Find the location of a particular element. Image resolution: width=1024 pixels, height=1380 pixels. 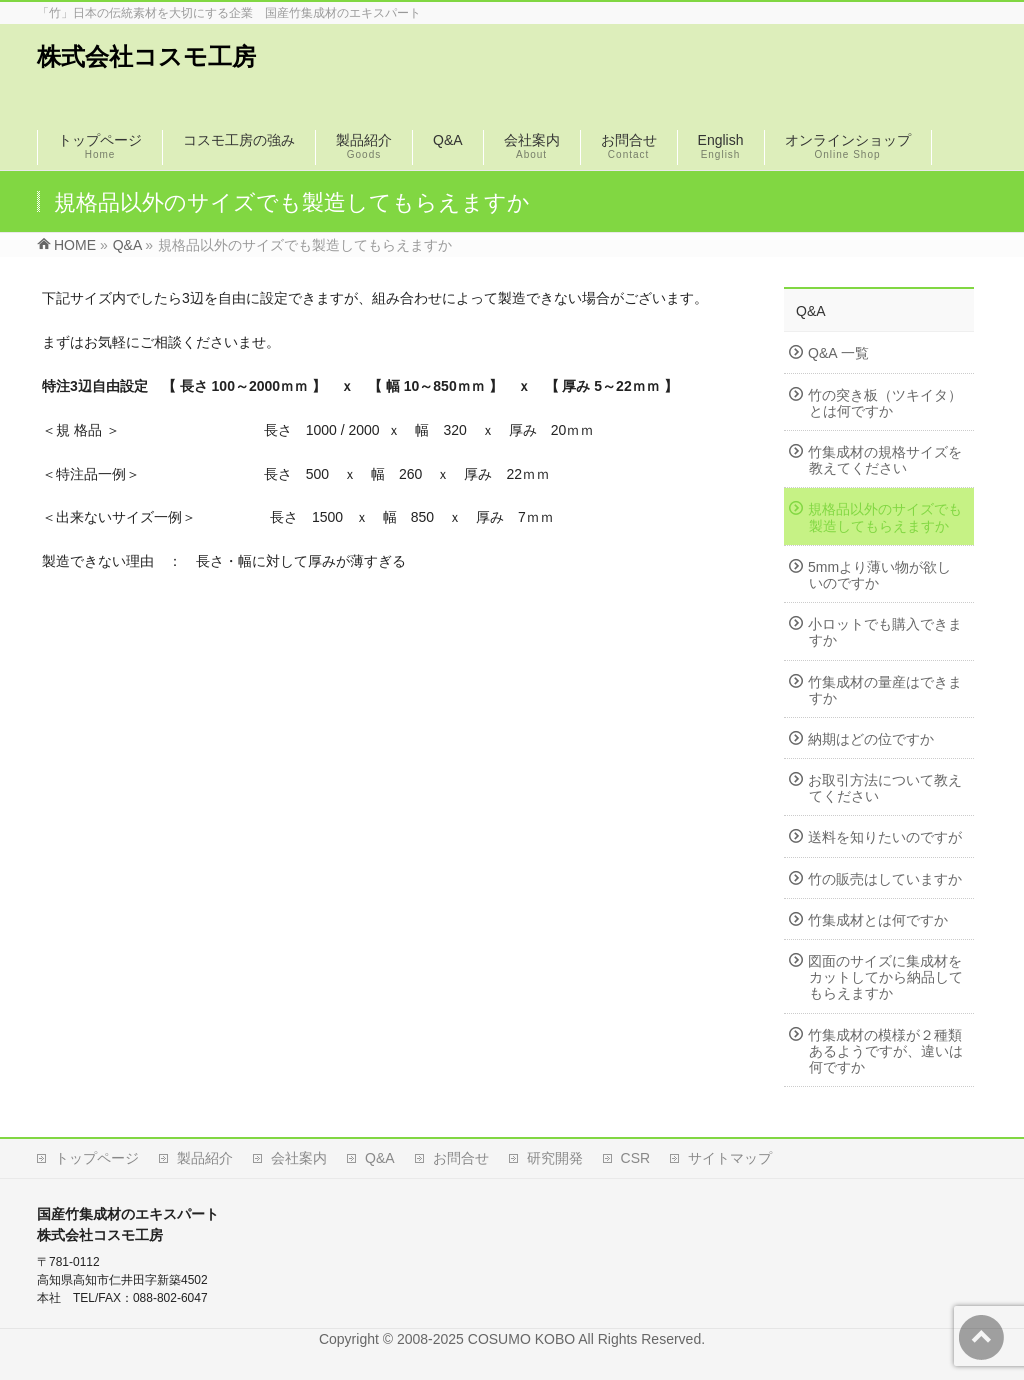

図面のサイズに集成材をカットしてから納品してもらえますか is located at coordinates (885, 977).